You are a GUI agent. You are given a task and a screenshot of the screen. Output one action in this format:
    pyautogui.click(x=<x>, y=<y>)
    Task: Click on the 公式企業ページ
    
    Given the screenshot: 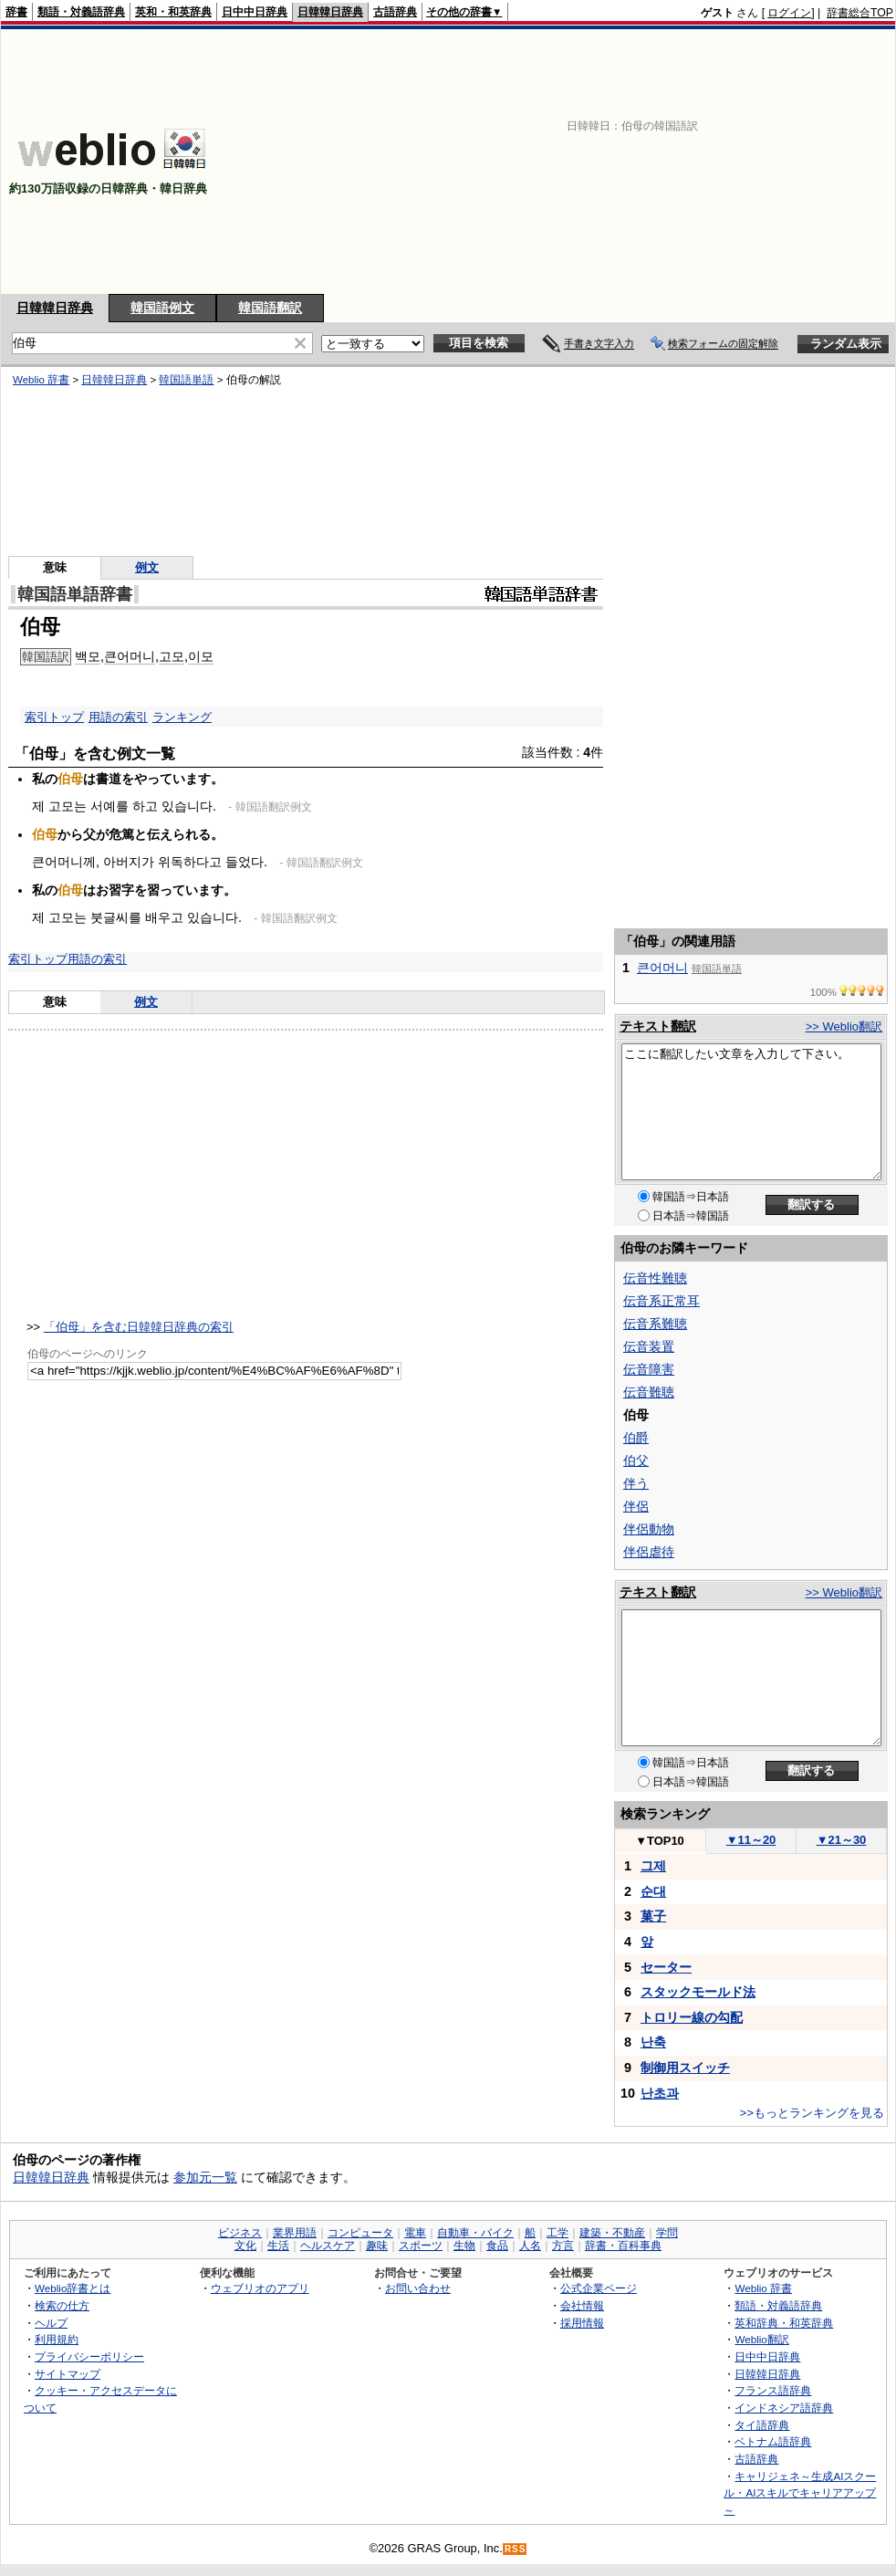 What is the action you would take?
    pyautogui.click(x=598, y=2288)
    